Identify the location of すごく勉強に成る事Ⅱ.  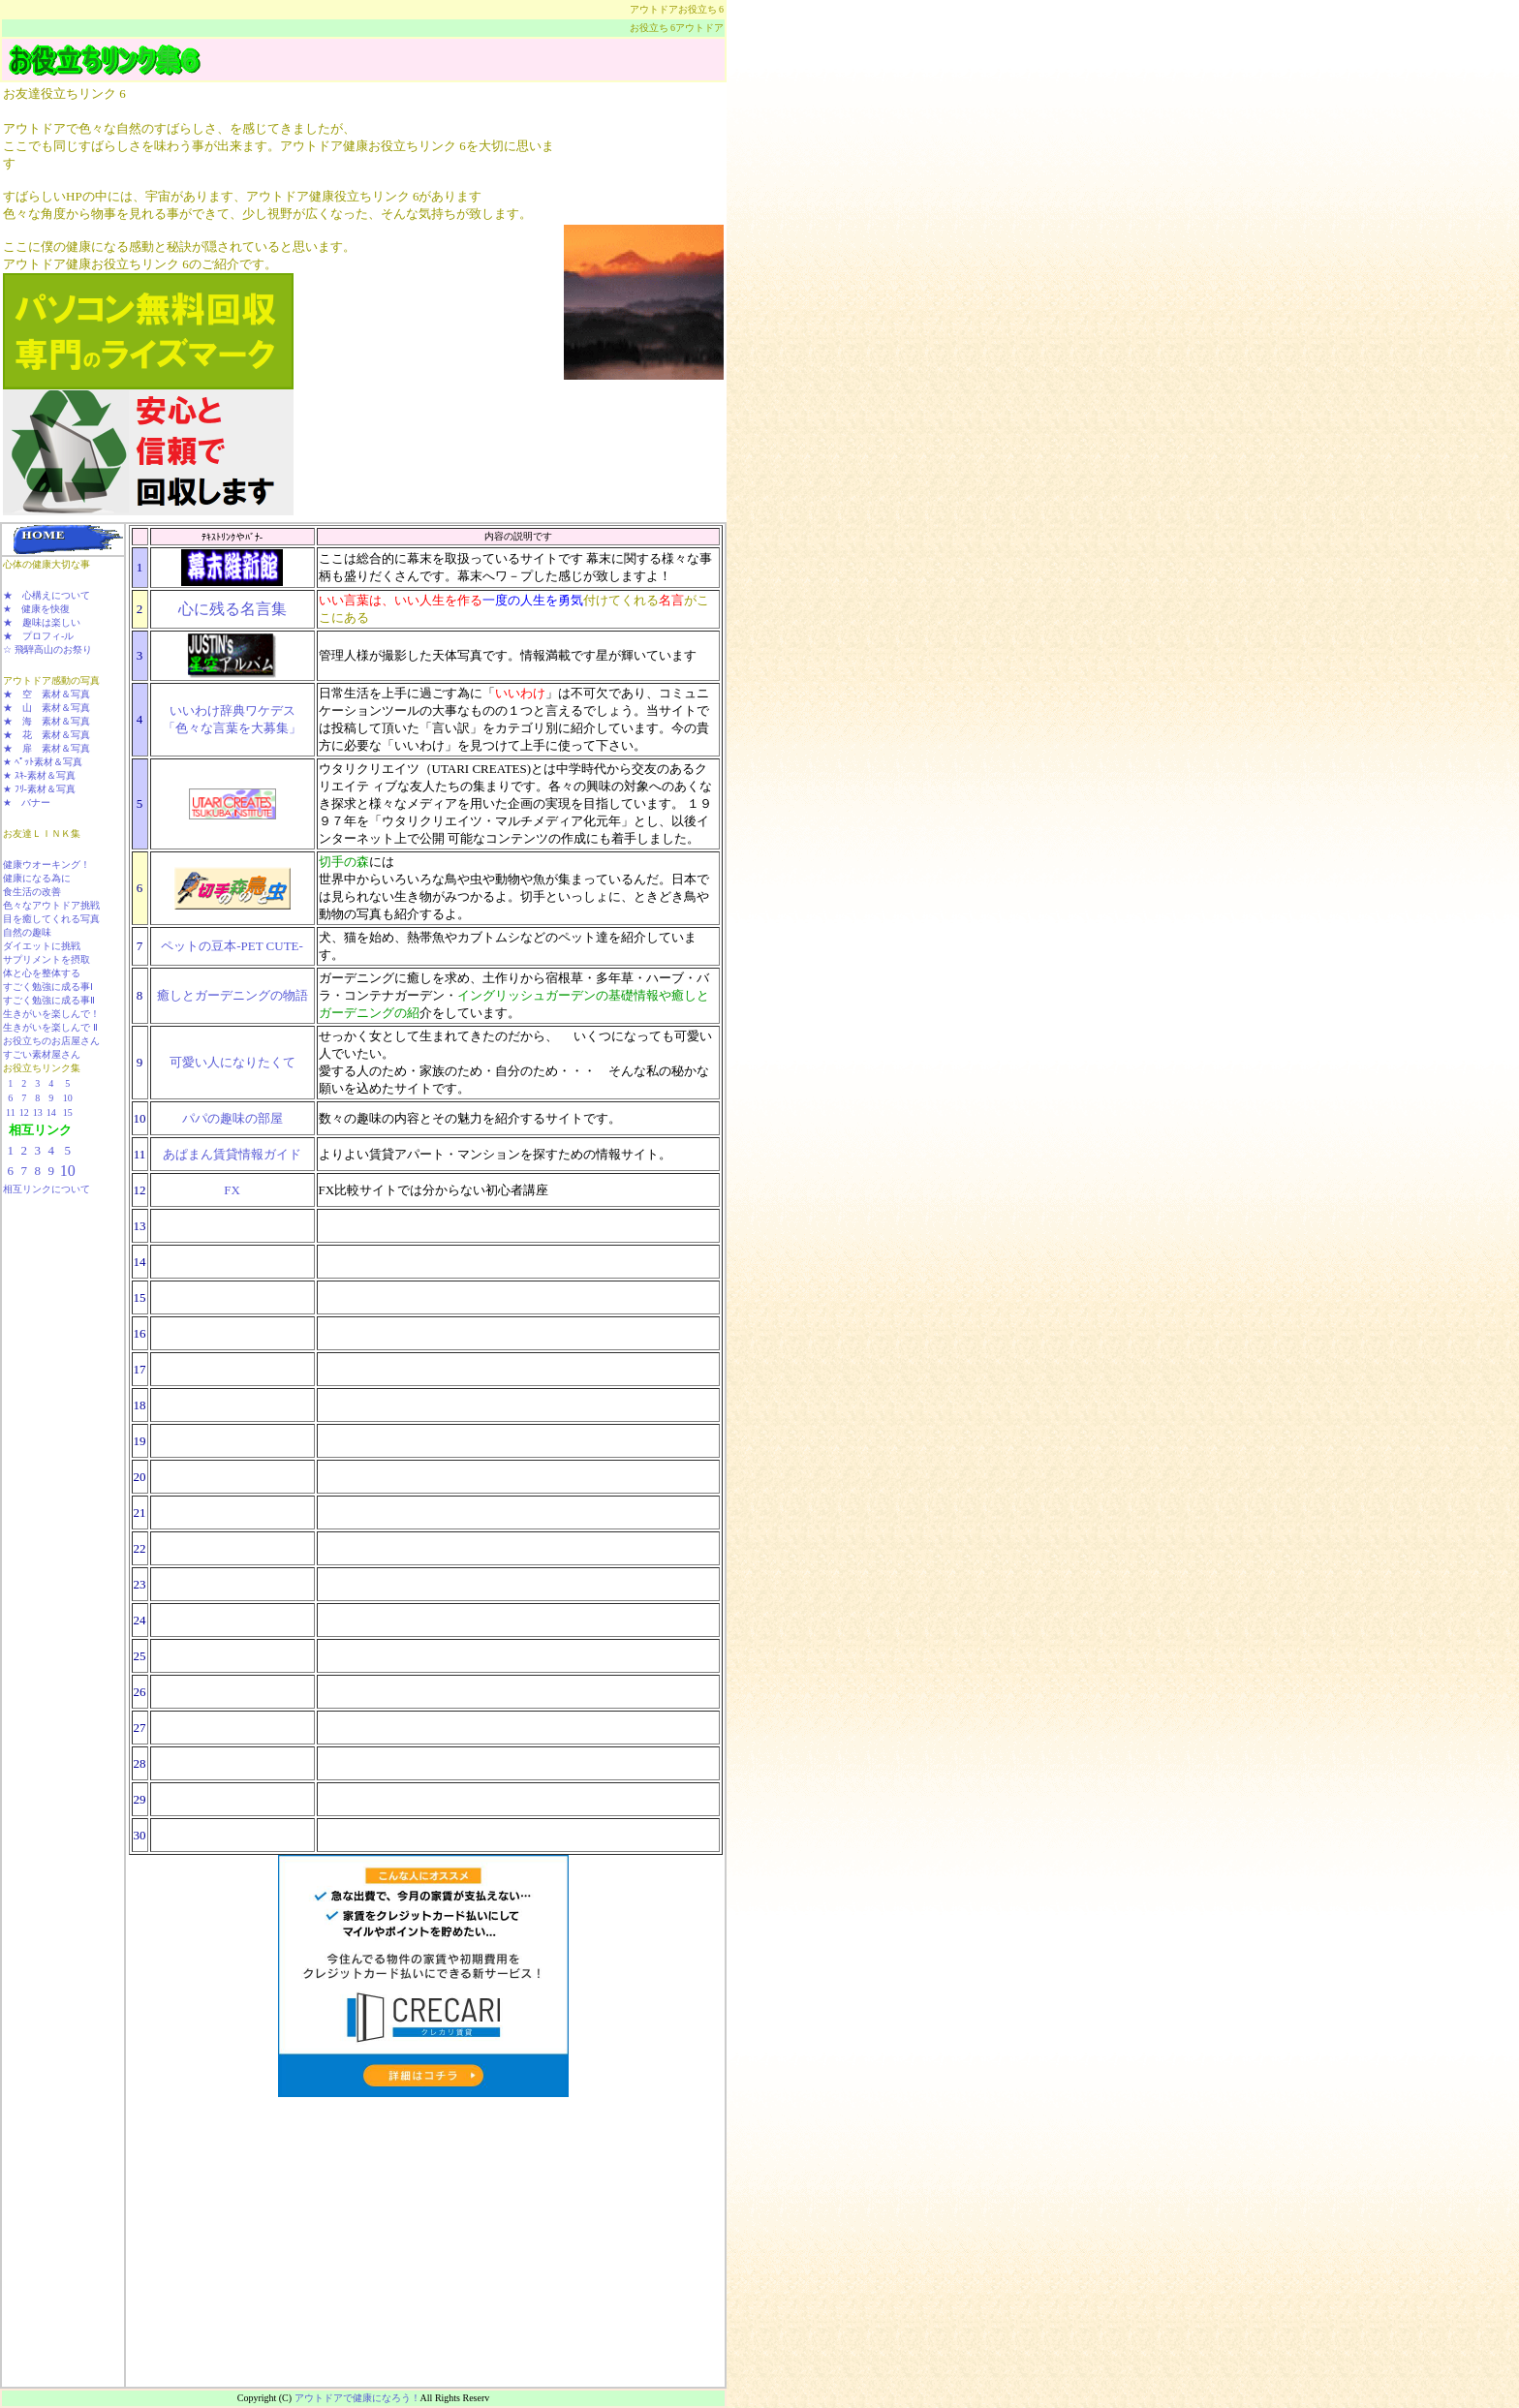
(49, 1000).